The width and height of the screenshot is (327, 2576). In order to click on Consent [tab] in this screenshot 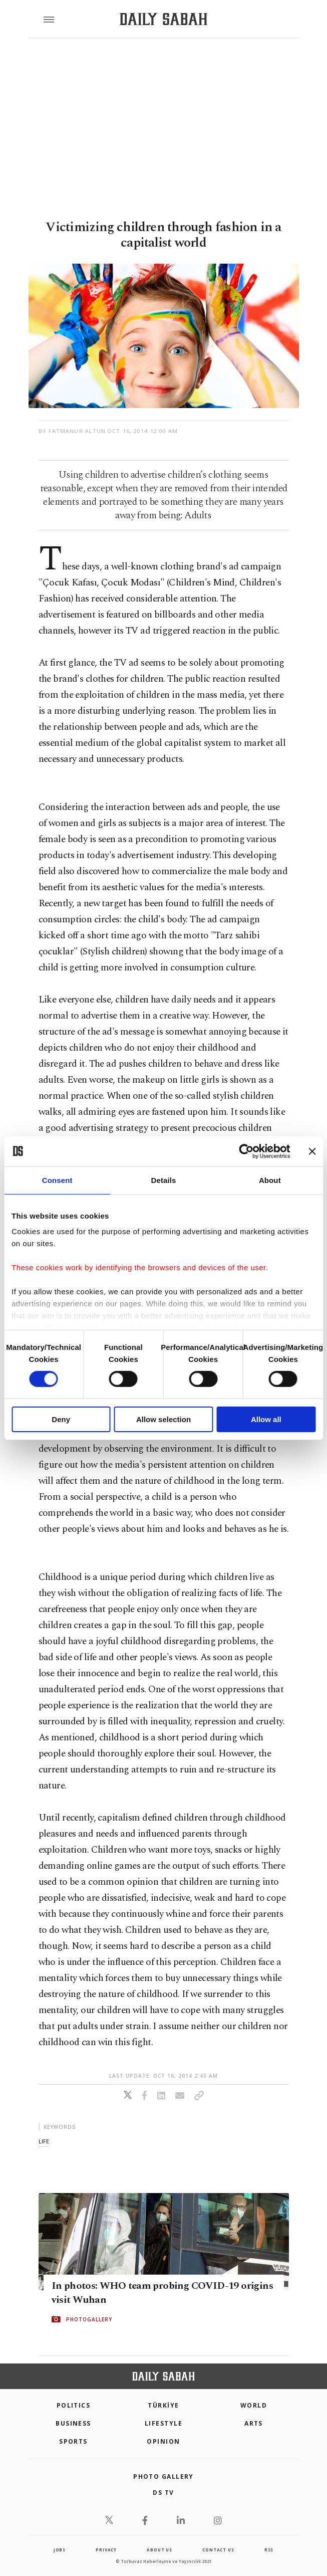, I will do `click(57, 1179)`.